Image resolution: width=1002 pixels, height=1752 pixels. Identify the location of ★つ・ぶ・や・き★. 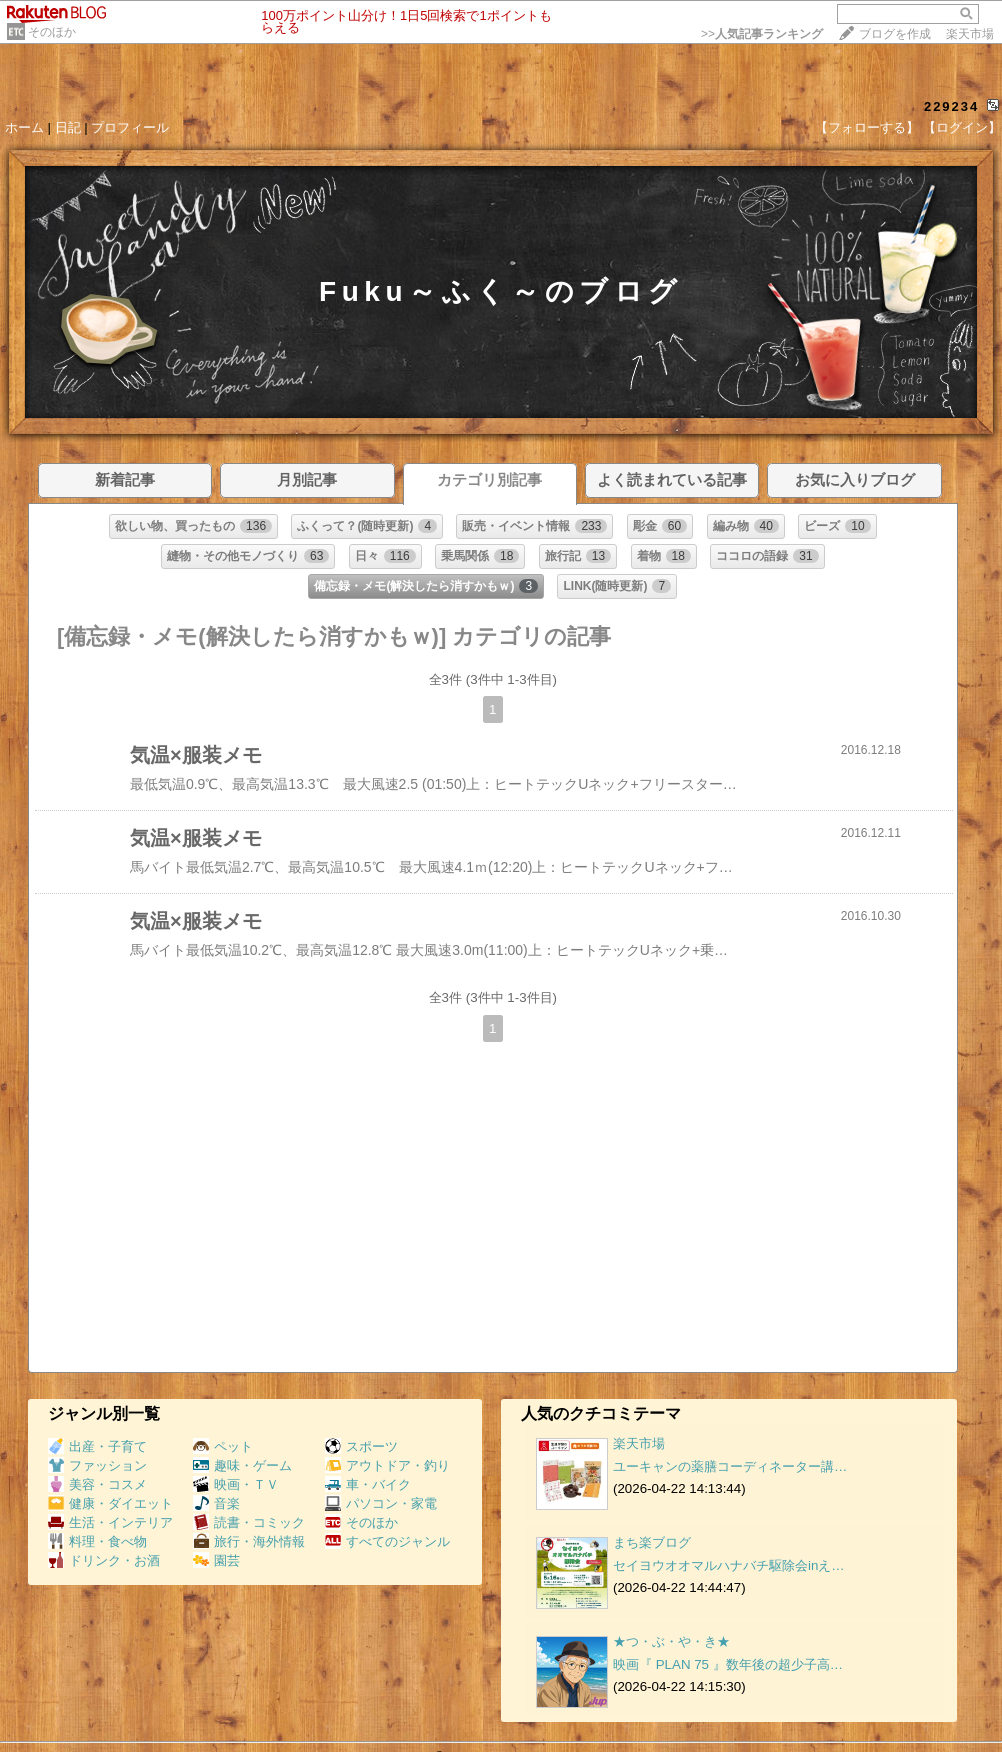
(671, 1641).